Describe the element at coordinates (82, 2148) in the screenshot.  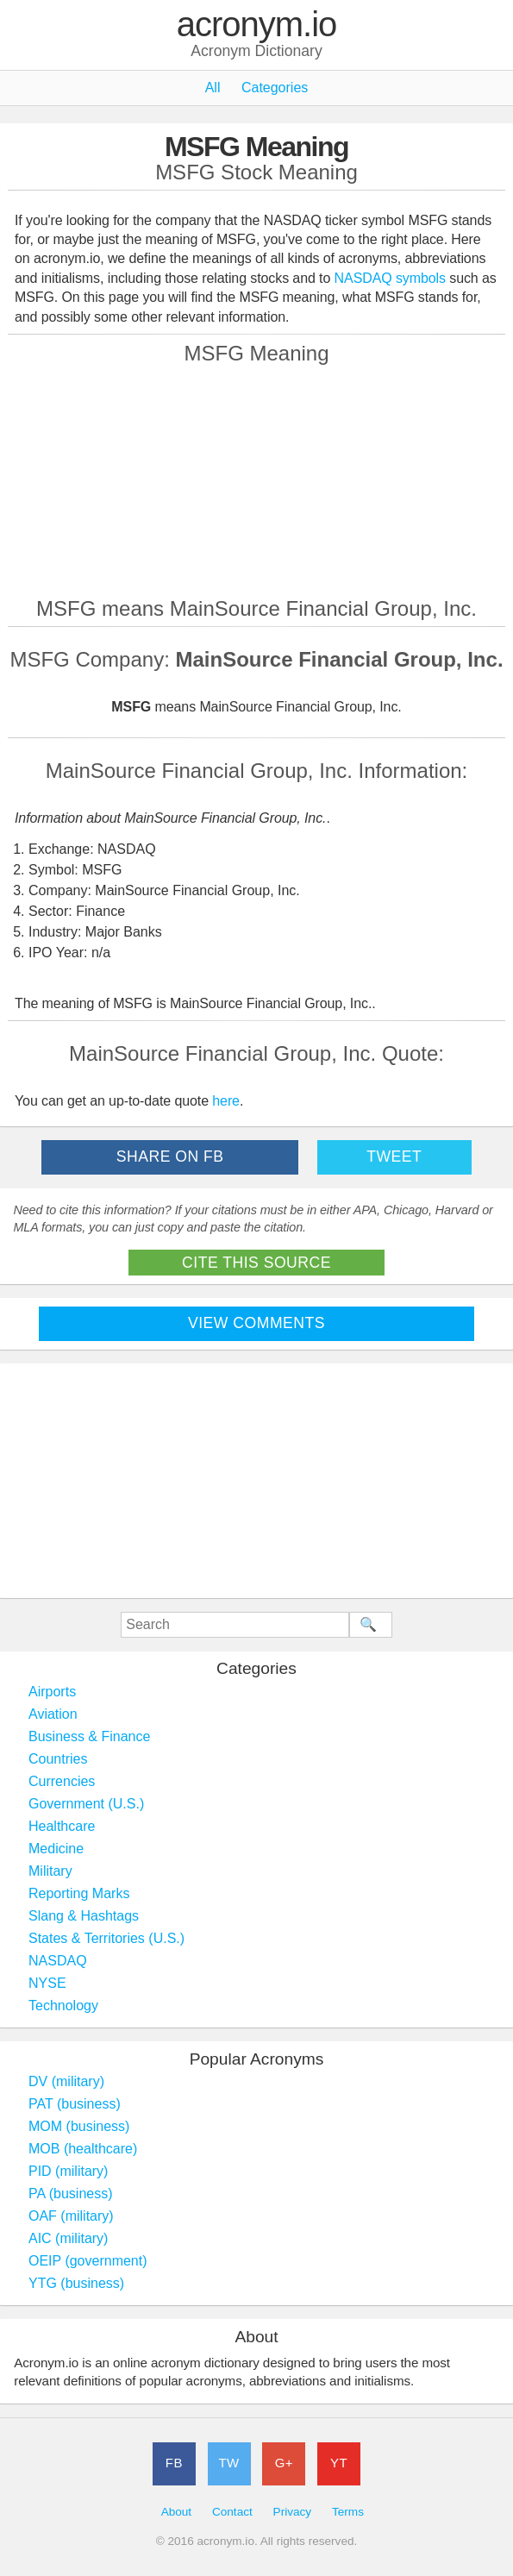
I see `MOB (healthcare)` at that location.